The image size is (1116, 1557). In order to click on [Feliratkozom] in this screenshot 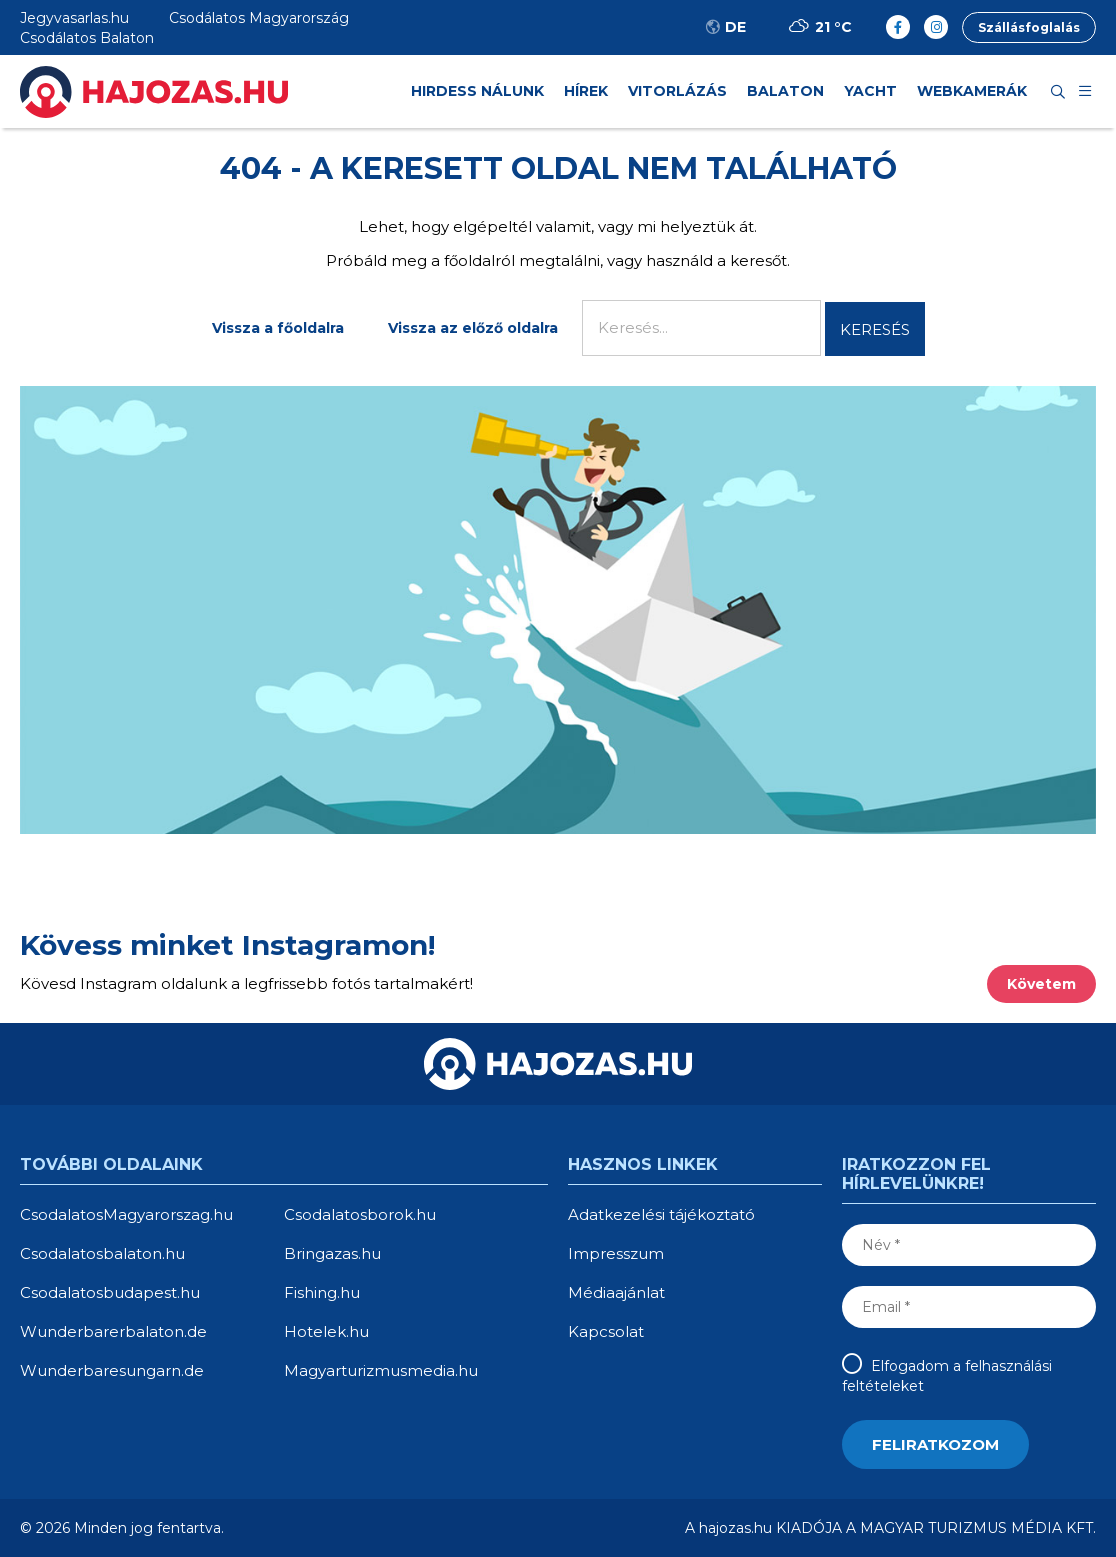, I will do `click(935, 1444)`.